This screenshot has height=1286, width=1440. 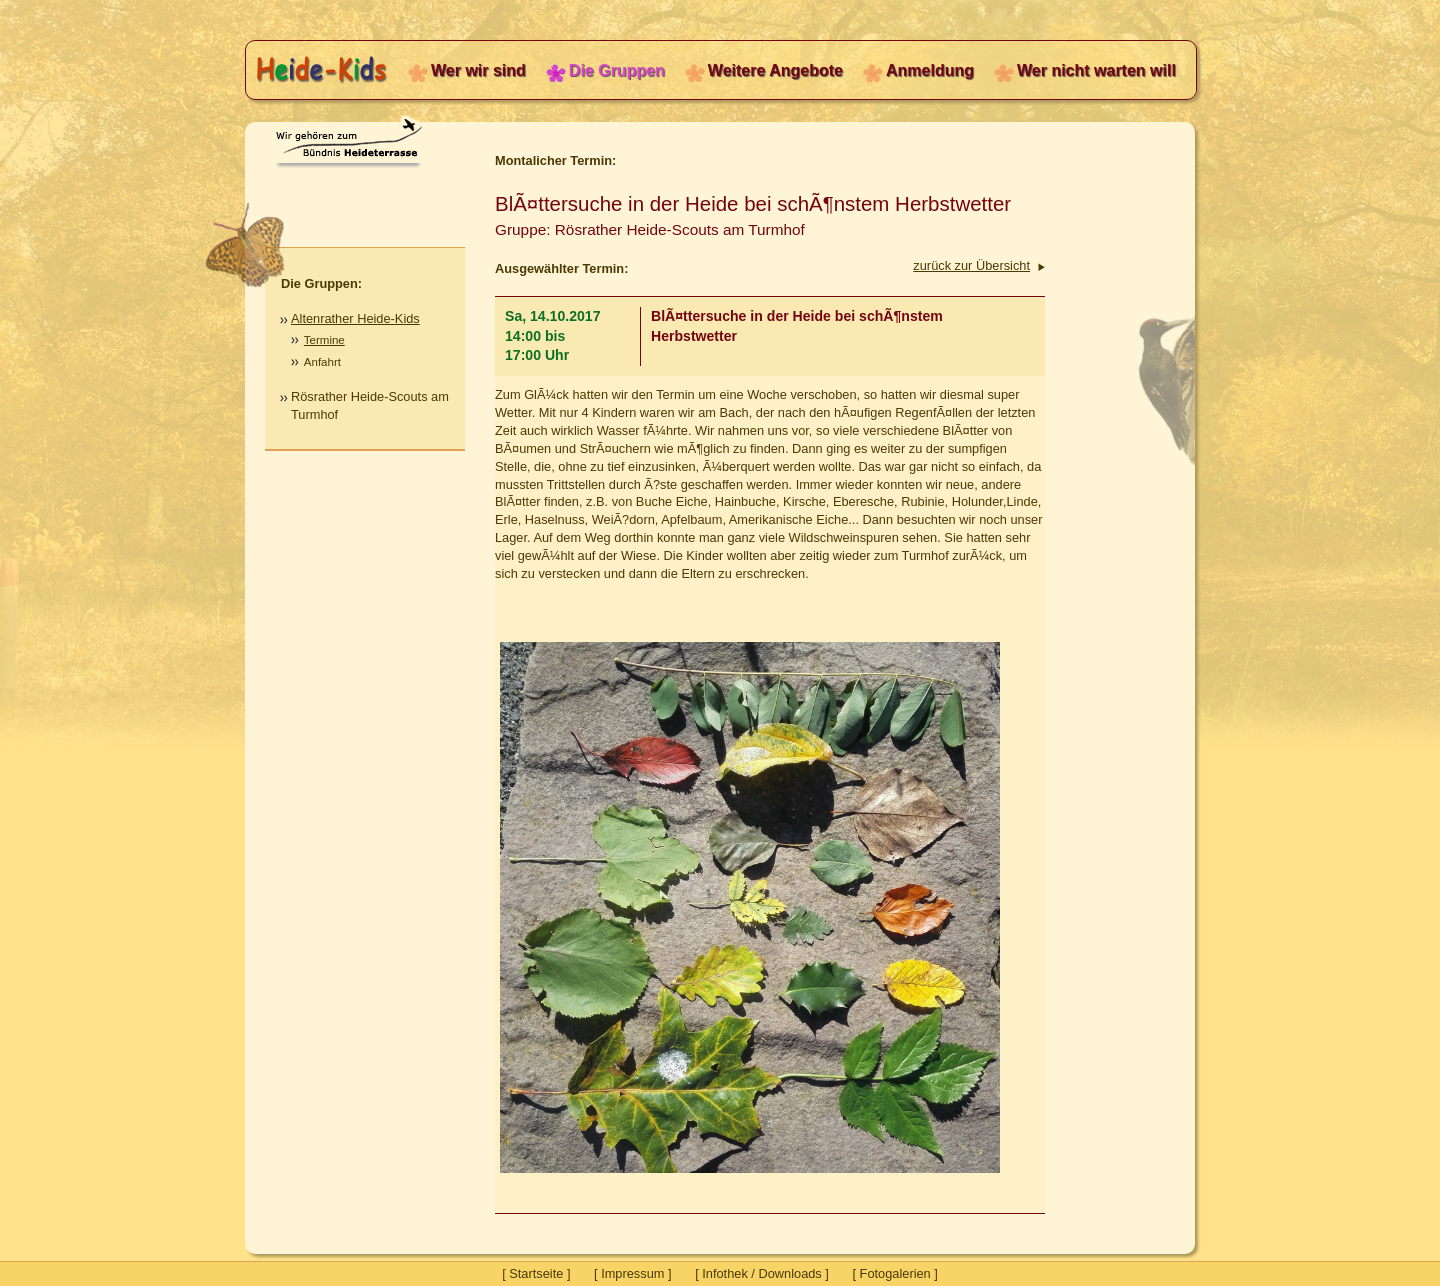 I want to click on Anmeldung, so click(x=930, y=70).